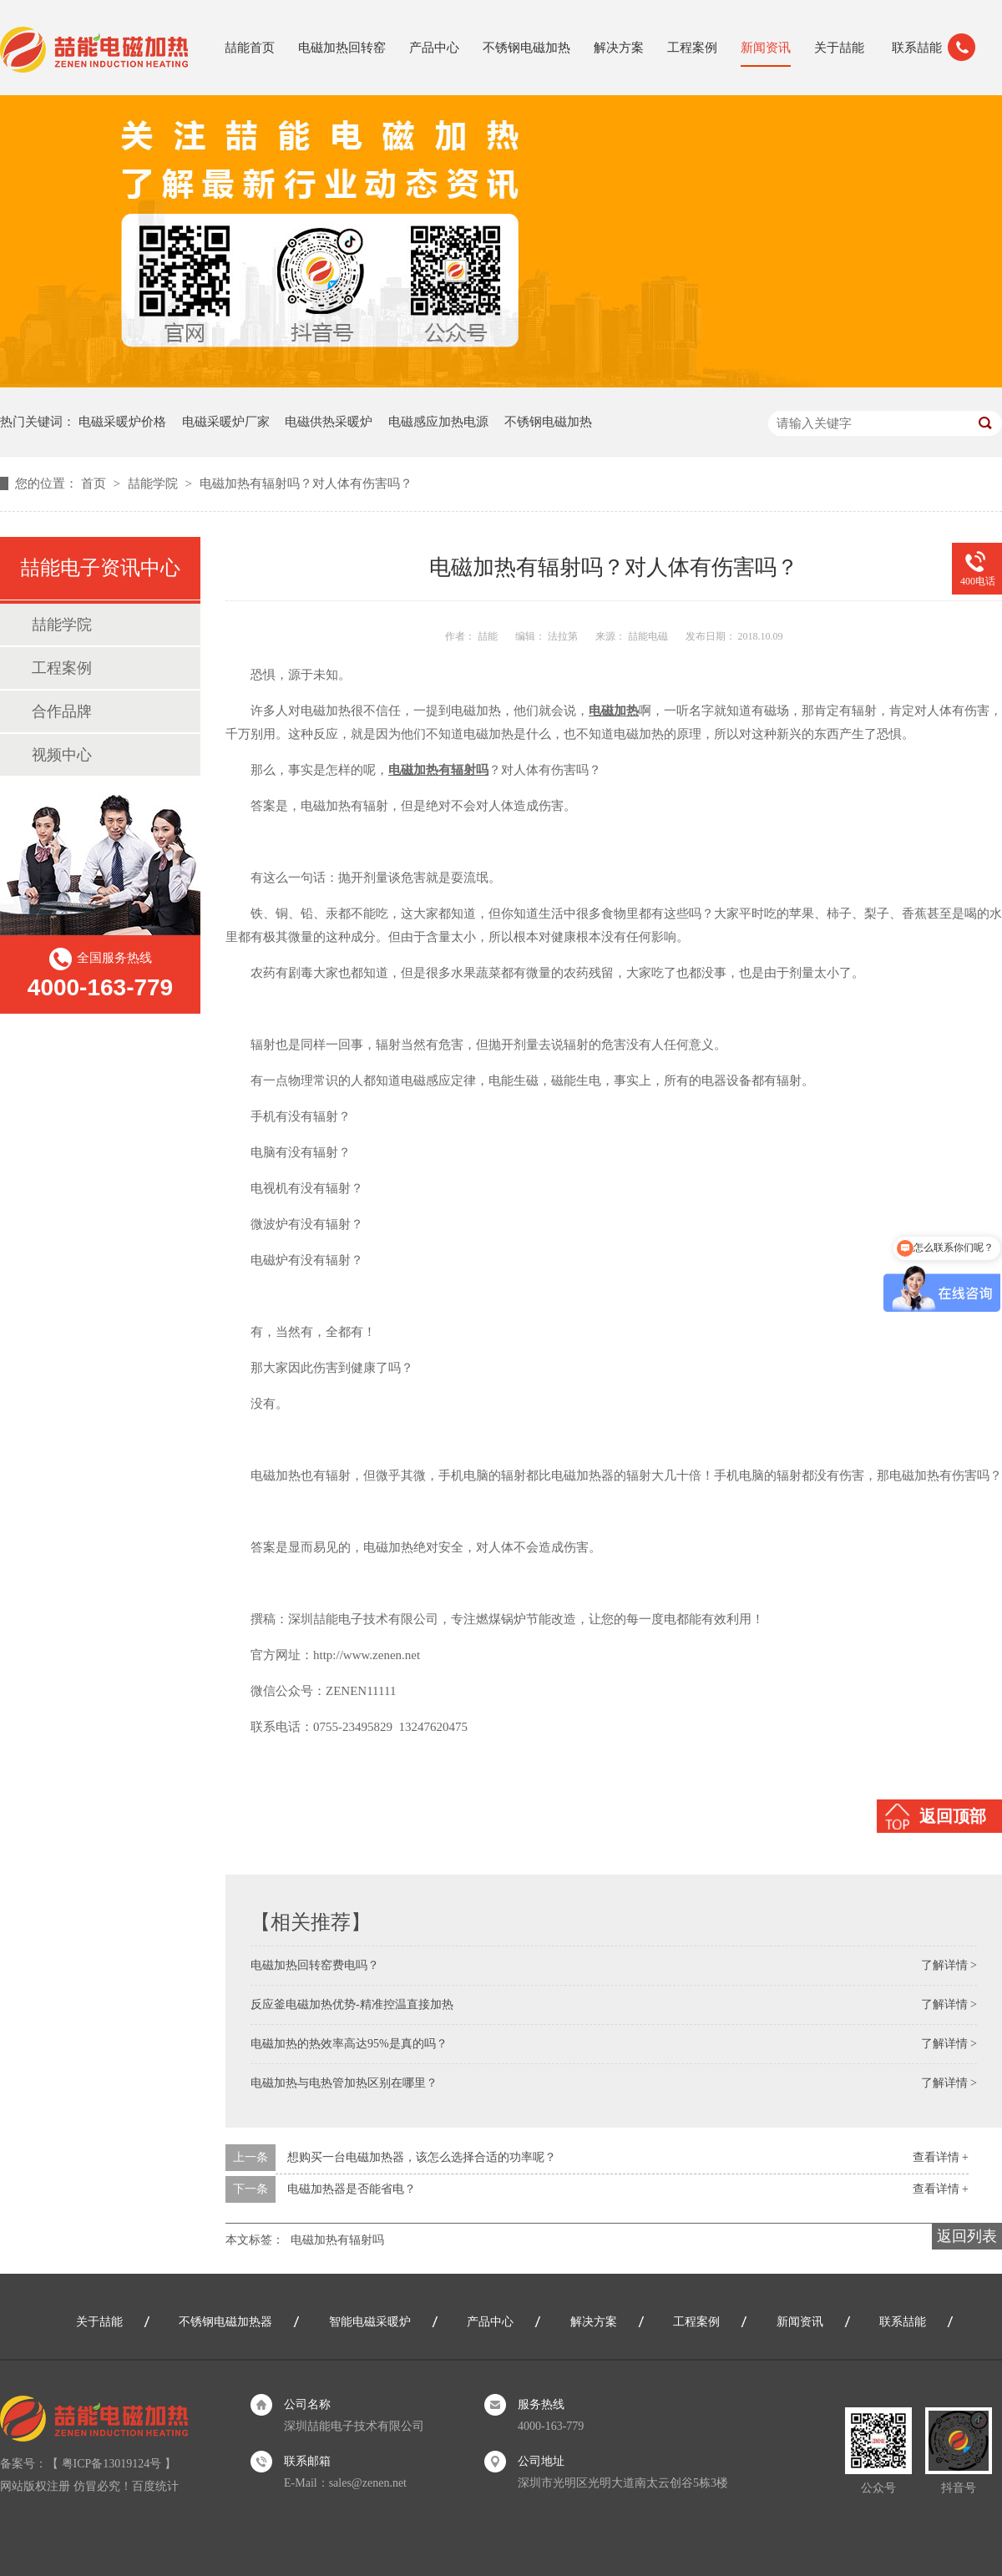 The width and height of the screenshot is (1002, 2576). What do you see at coordinates (154, 483) in the screenshot?
I see `喆能学院` at bounding box center [154, 483].